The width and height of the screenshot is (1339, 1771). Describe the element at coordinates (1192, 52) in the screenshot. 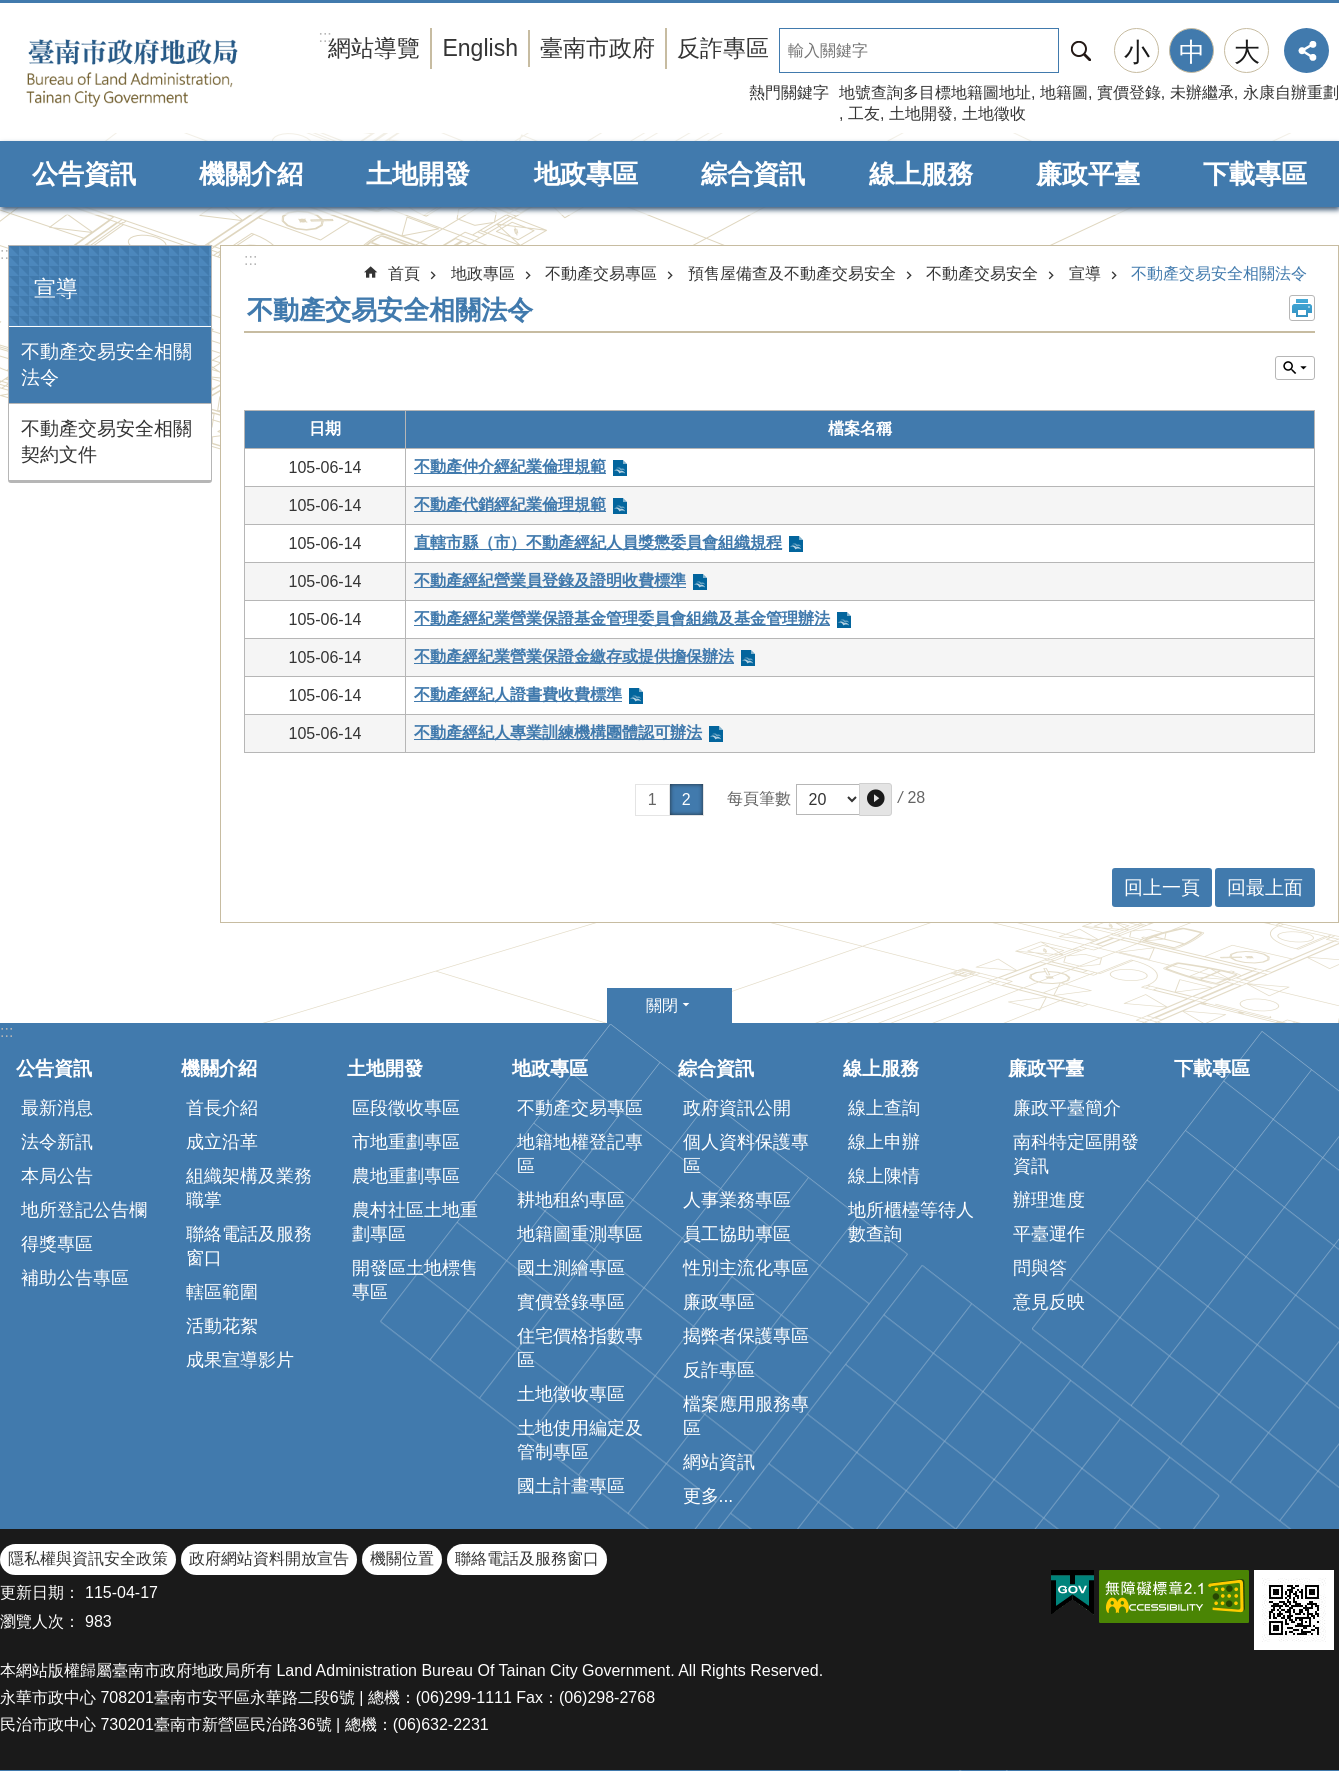

I see `中 [button]` at that location.